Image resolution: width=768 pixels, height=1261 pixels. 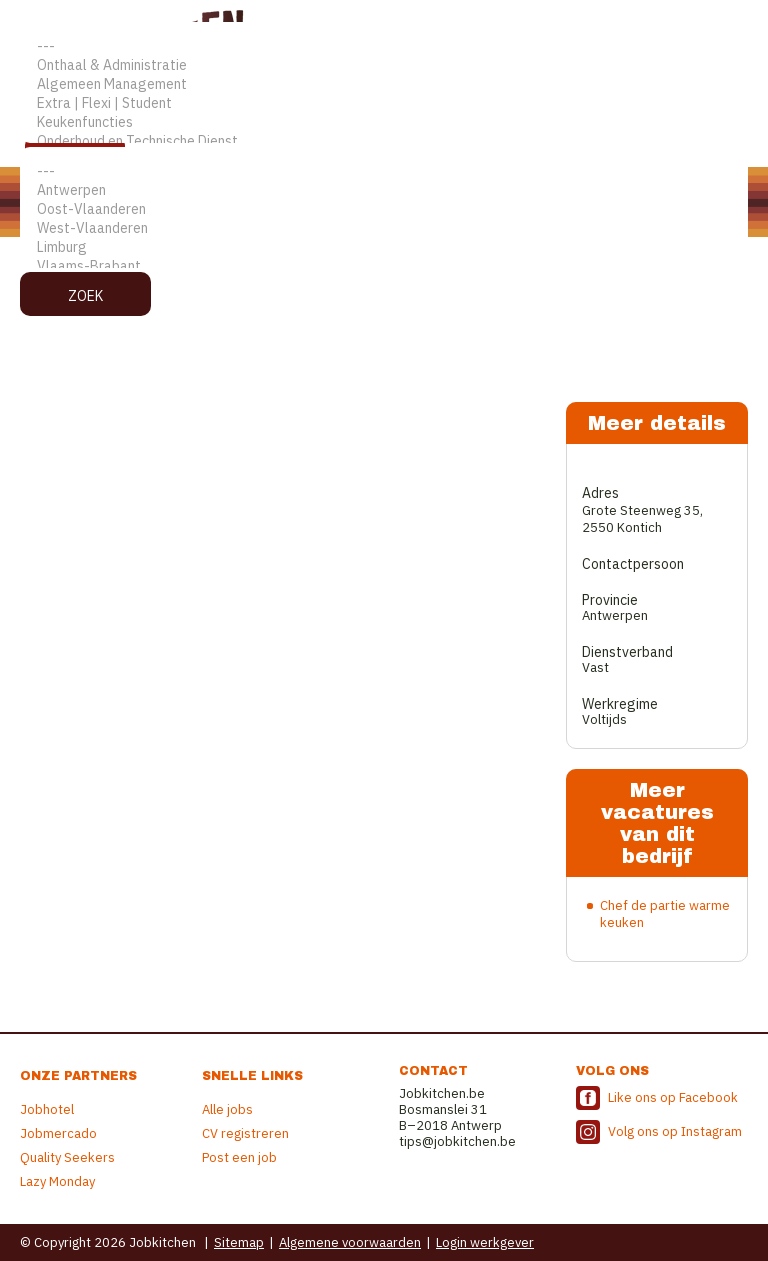 I want to click on Algemene voorwaarden, so click(x=350, y=1242).